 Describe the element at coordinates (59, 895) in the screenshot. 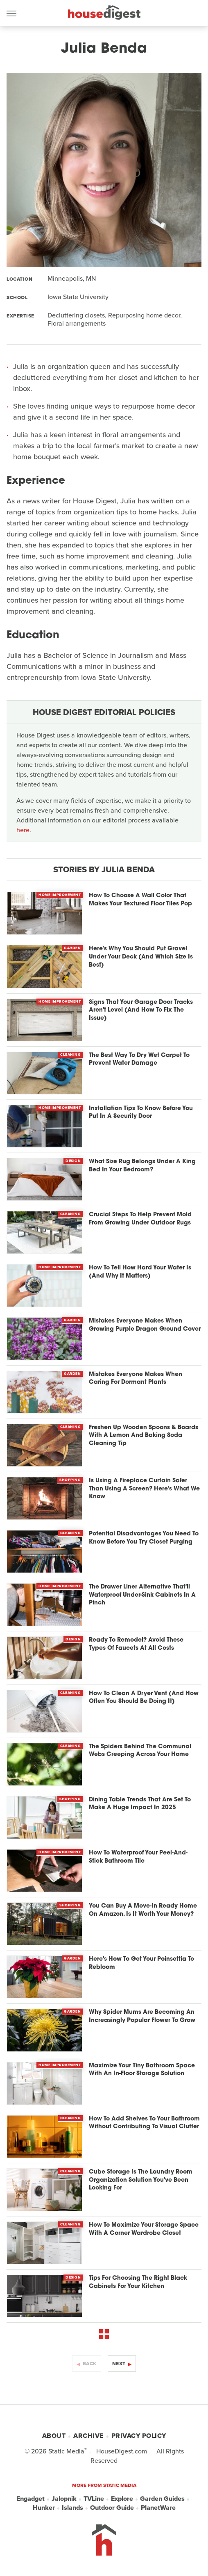

I see `Home Improvement` at that location.